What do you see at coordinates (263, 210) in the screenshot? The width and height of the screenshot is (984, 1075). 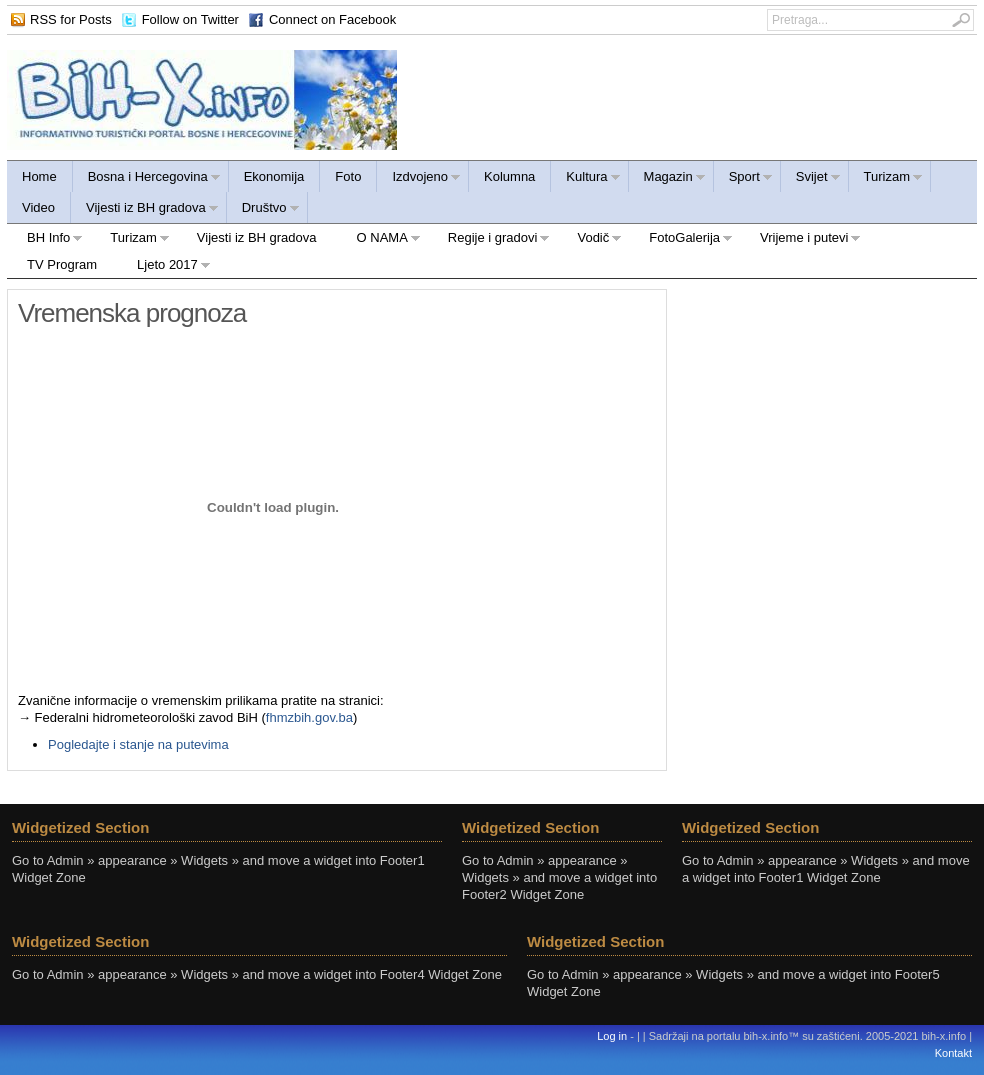 I see `Društvo` at bounding box center [263, 210].